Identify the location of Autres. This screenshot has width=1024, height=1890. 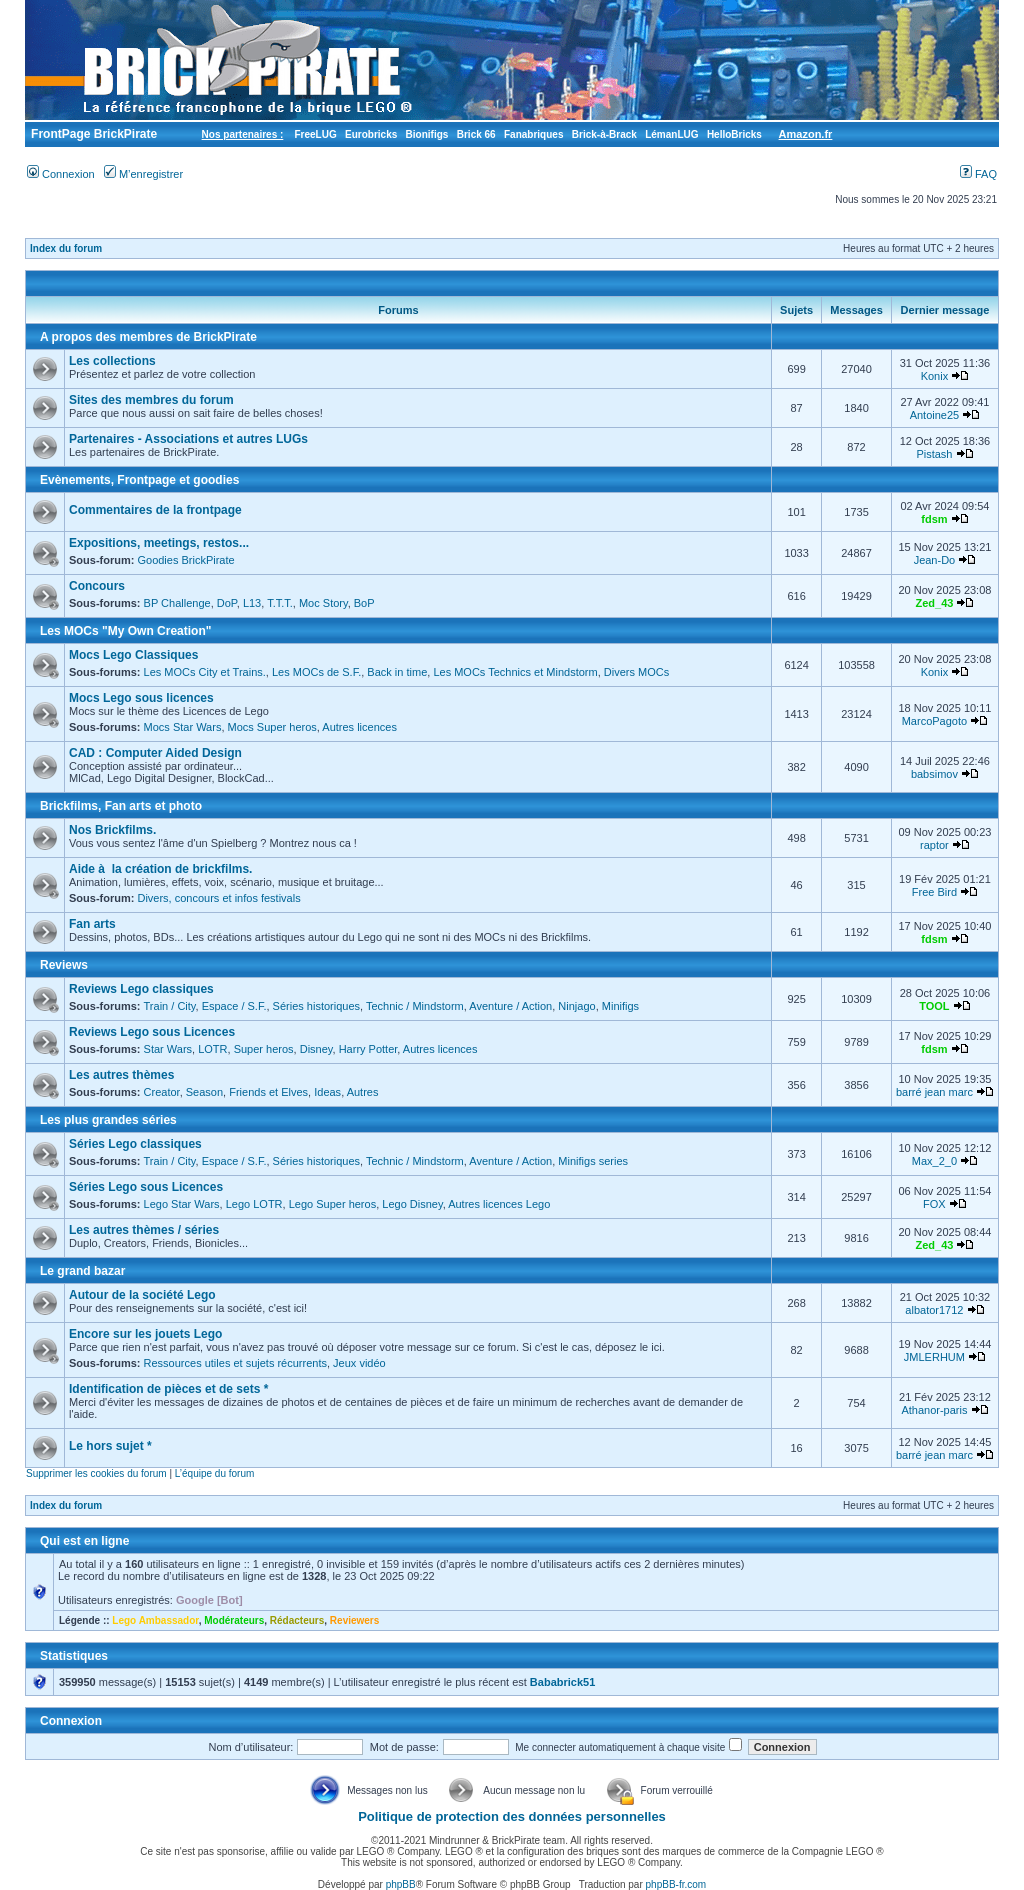
(363, 1092).